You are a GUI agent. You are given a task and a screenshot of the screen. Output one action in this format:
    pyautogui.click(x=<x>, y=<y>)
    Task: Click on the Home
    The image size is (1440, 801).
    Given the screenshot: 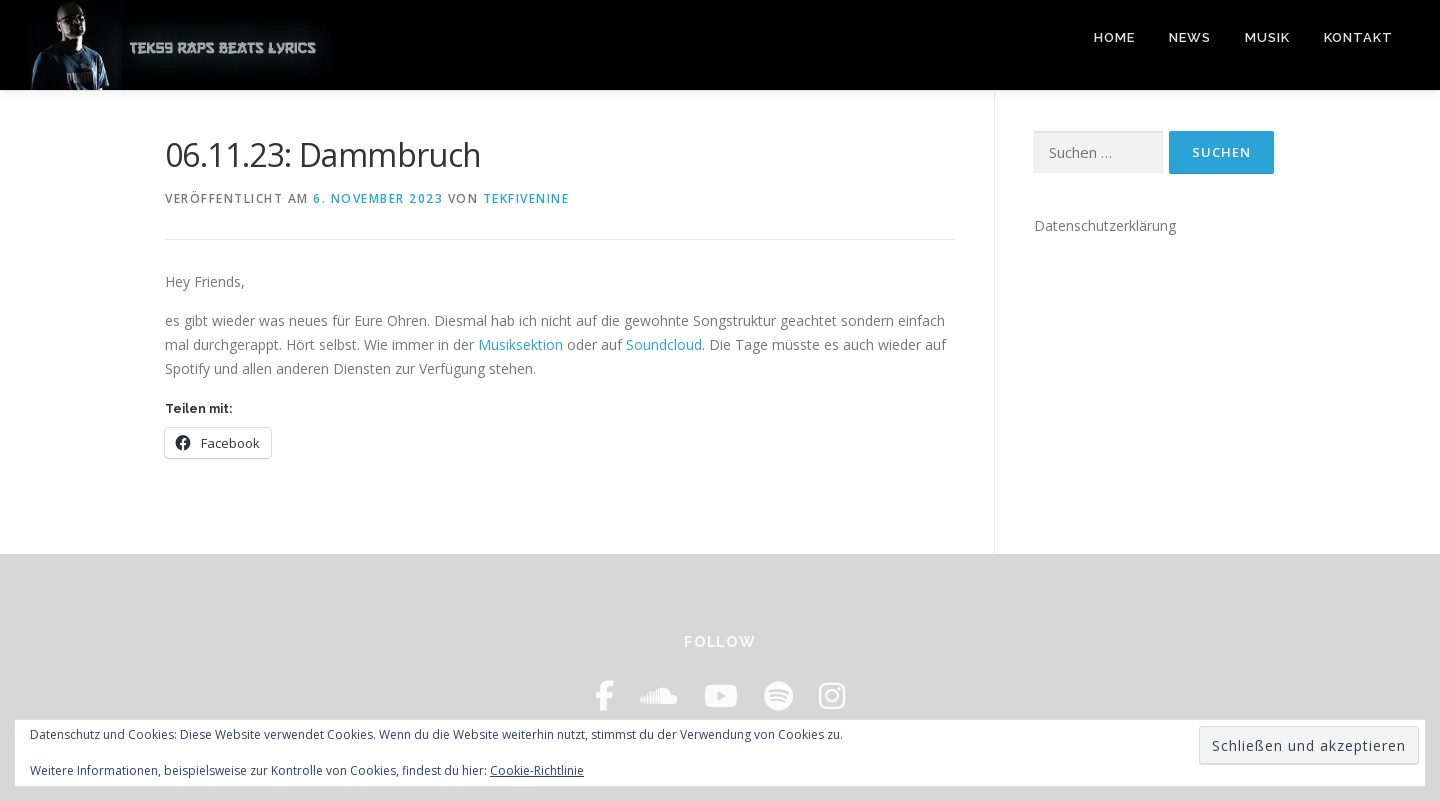 What is the action you would take?
    pyautogui.click(x=1114, y=37)
    